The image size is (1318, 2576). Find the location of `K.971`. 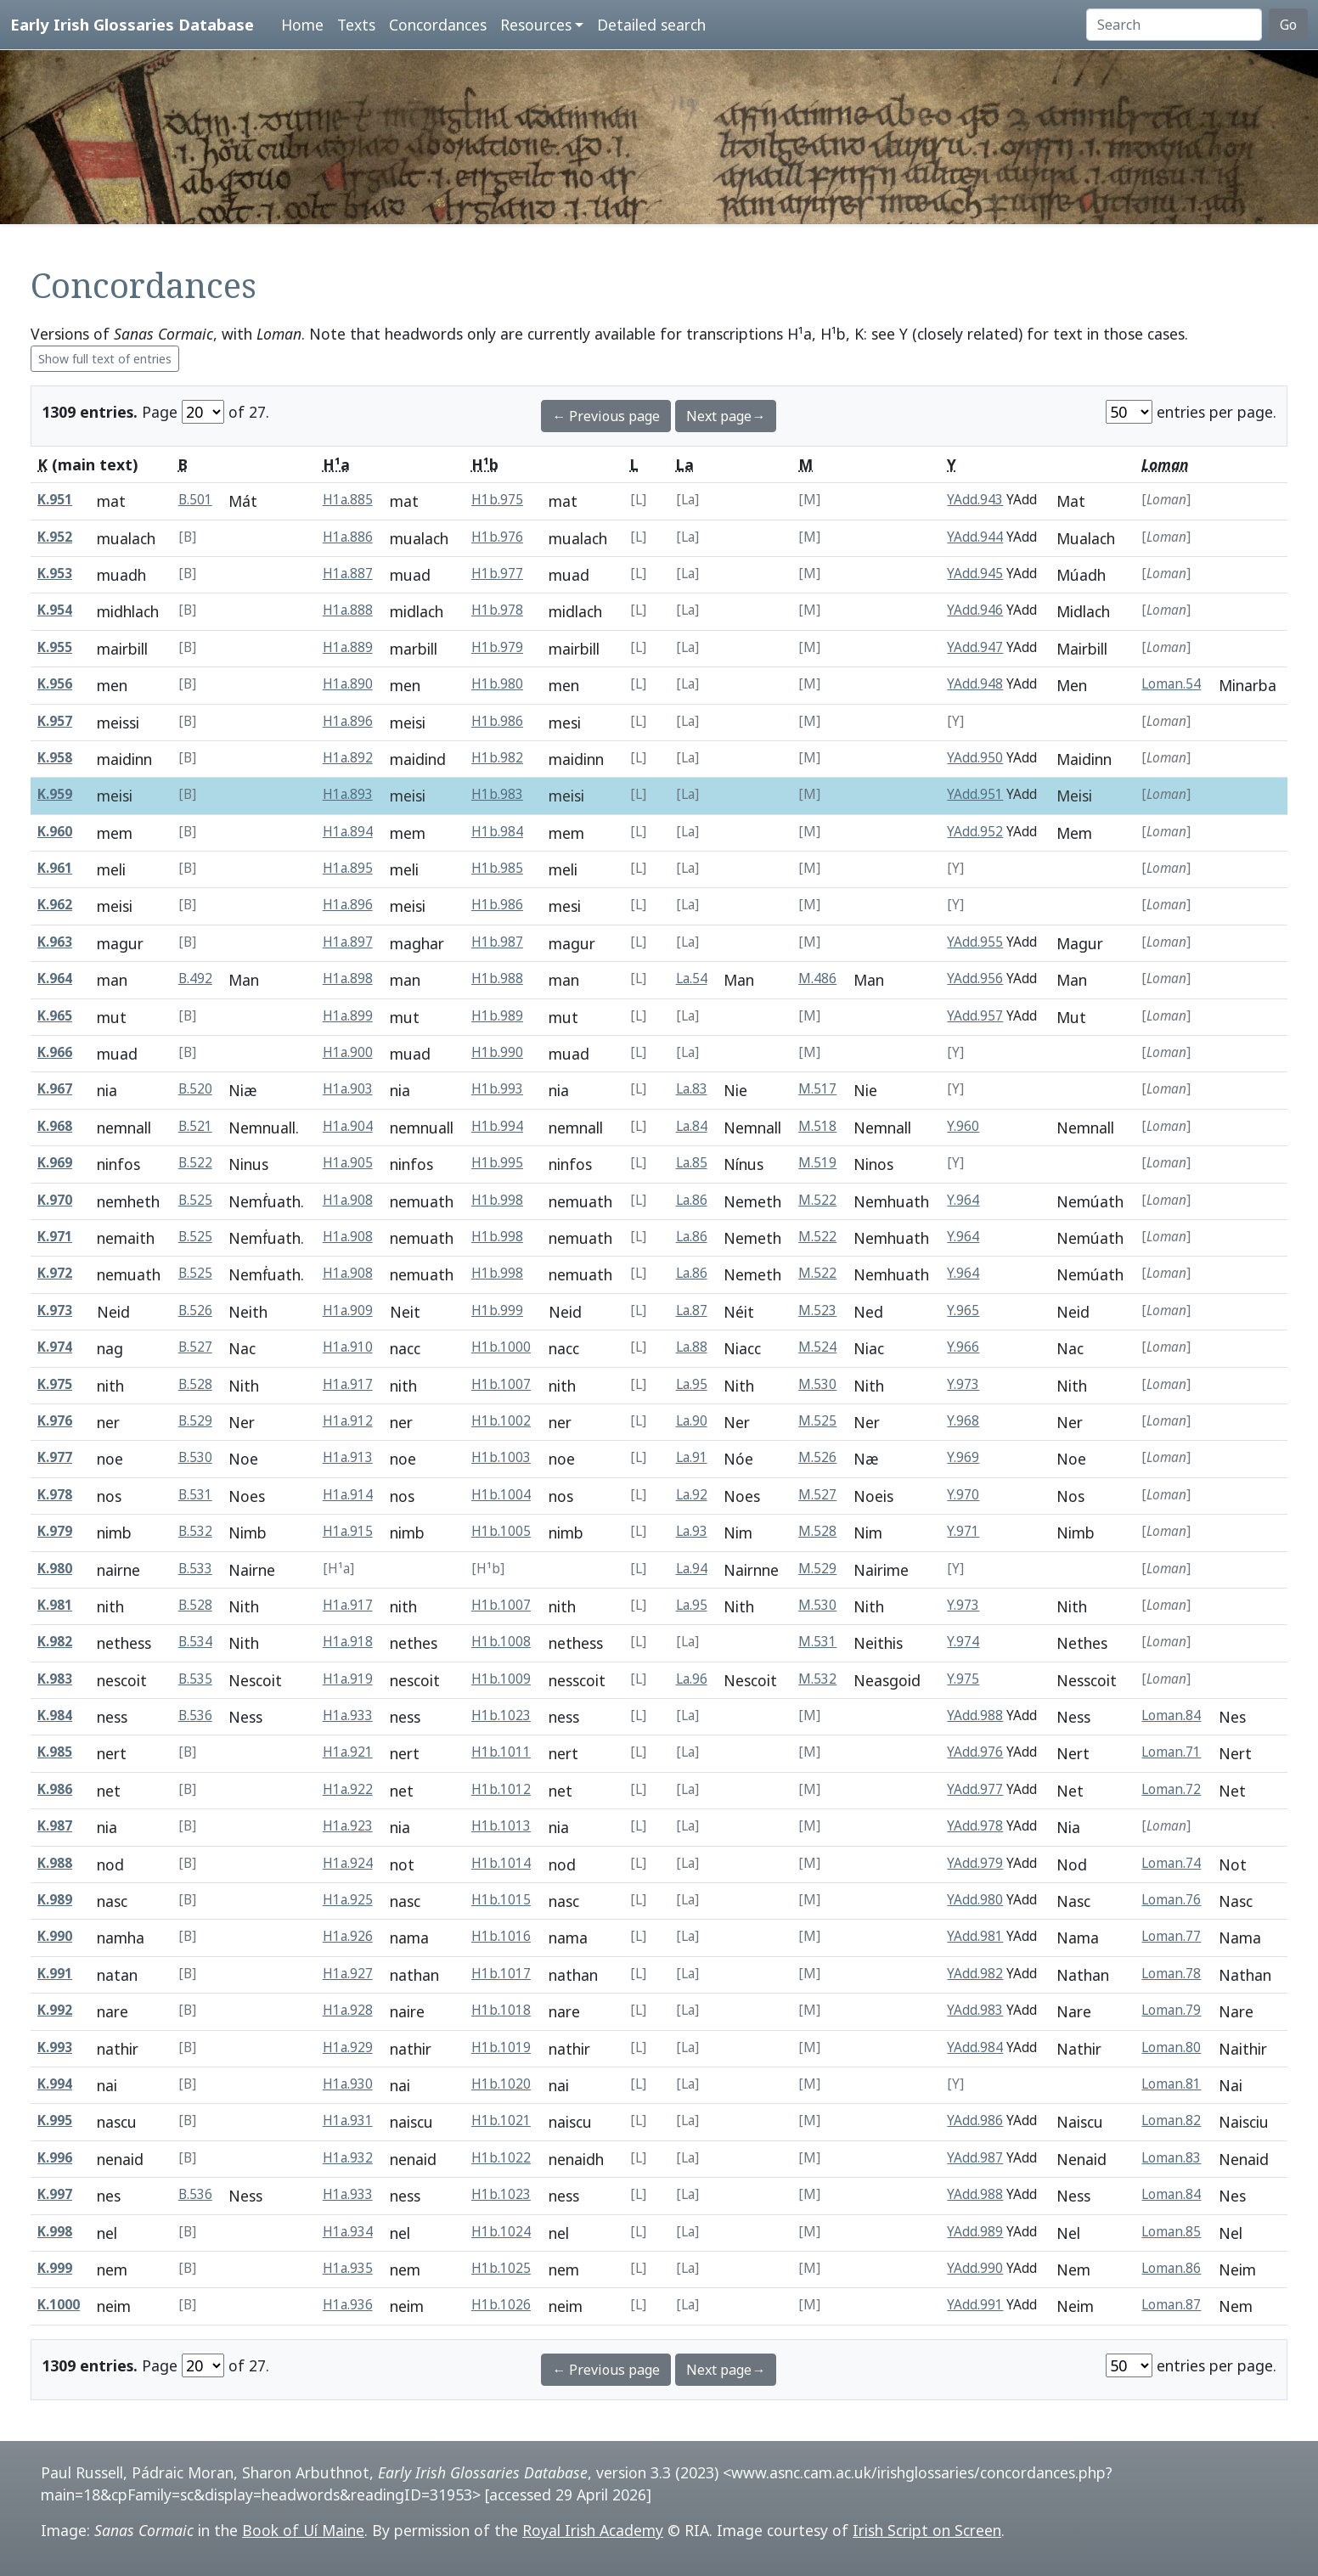

K.971 is located at coordinates (54, 1237).